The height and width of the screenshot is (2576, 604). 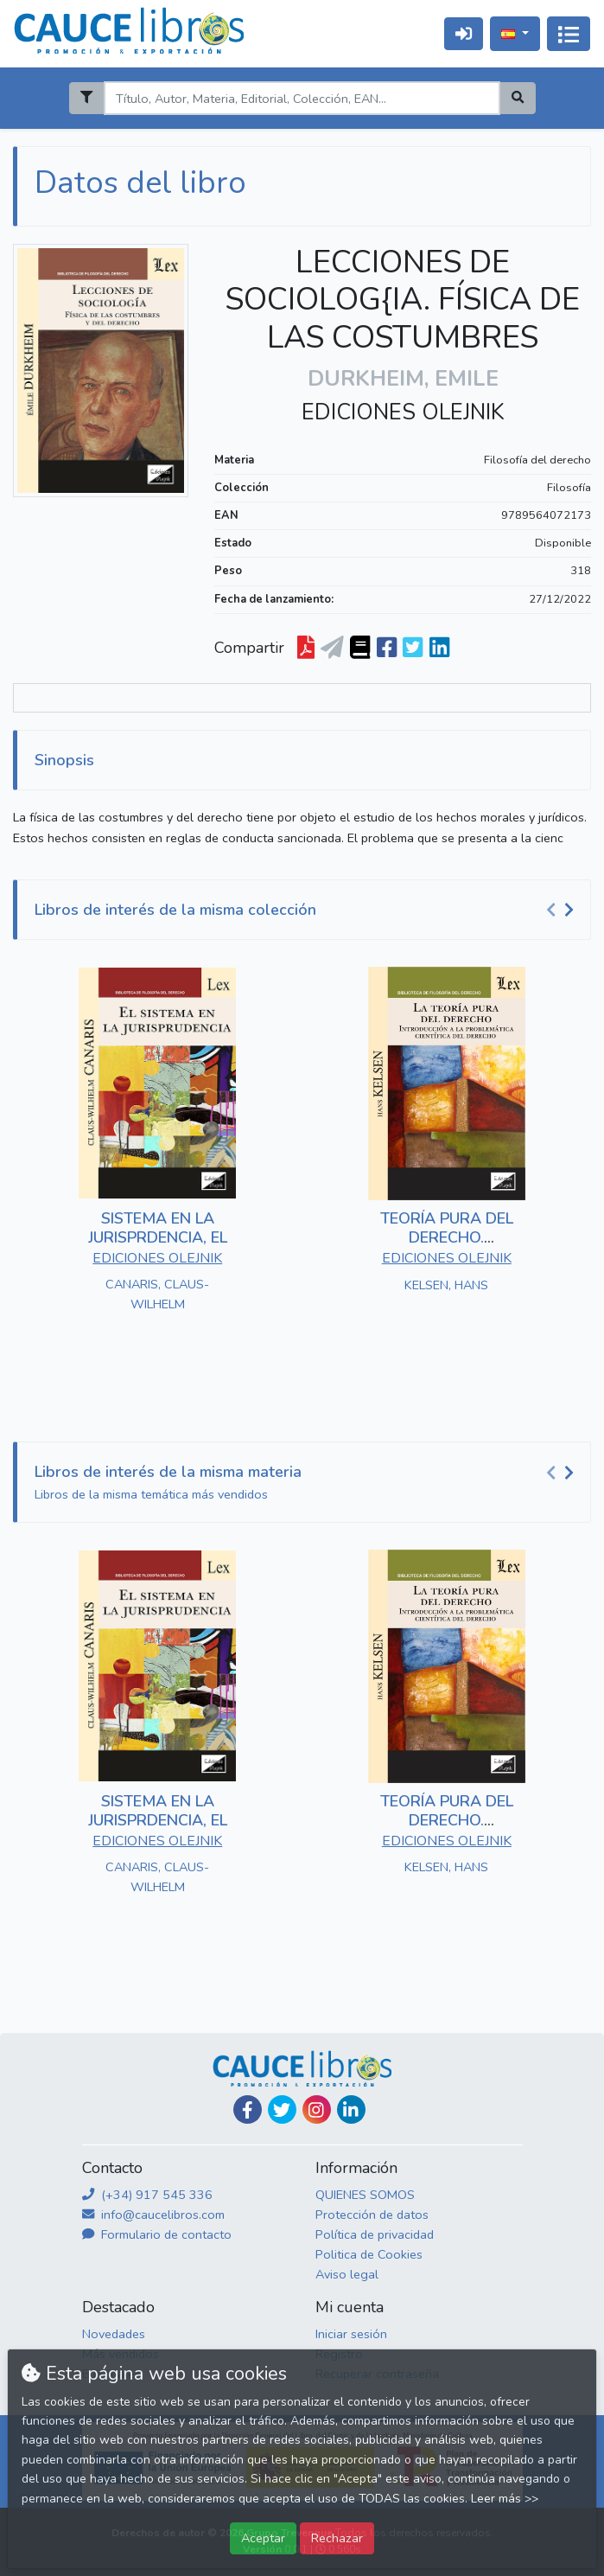 What do you see at coordinates (446, 1237) in the screenshot?
I see `TEORÍA PURA DEL DERECHO. INTRODUCCIÓN A LA` at bounding box center [446, 1237].